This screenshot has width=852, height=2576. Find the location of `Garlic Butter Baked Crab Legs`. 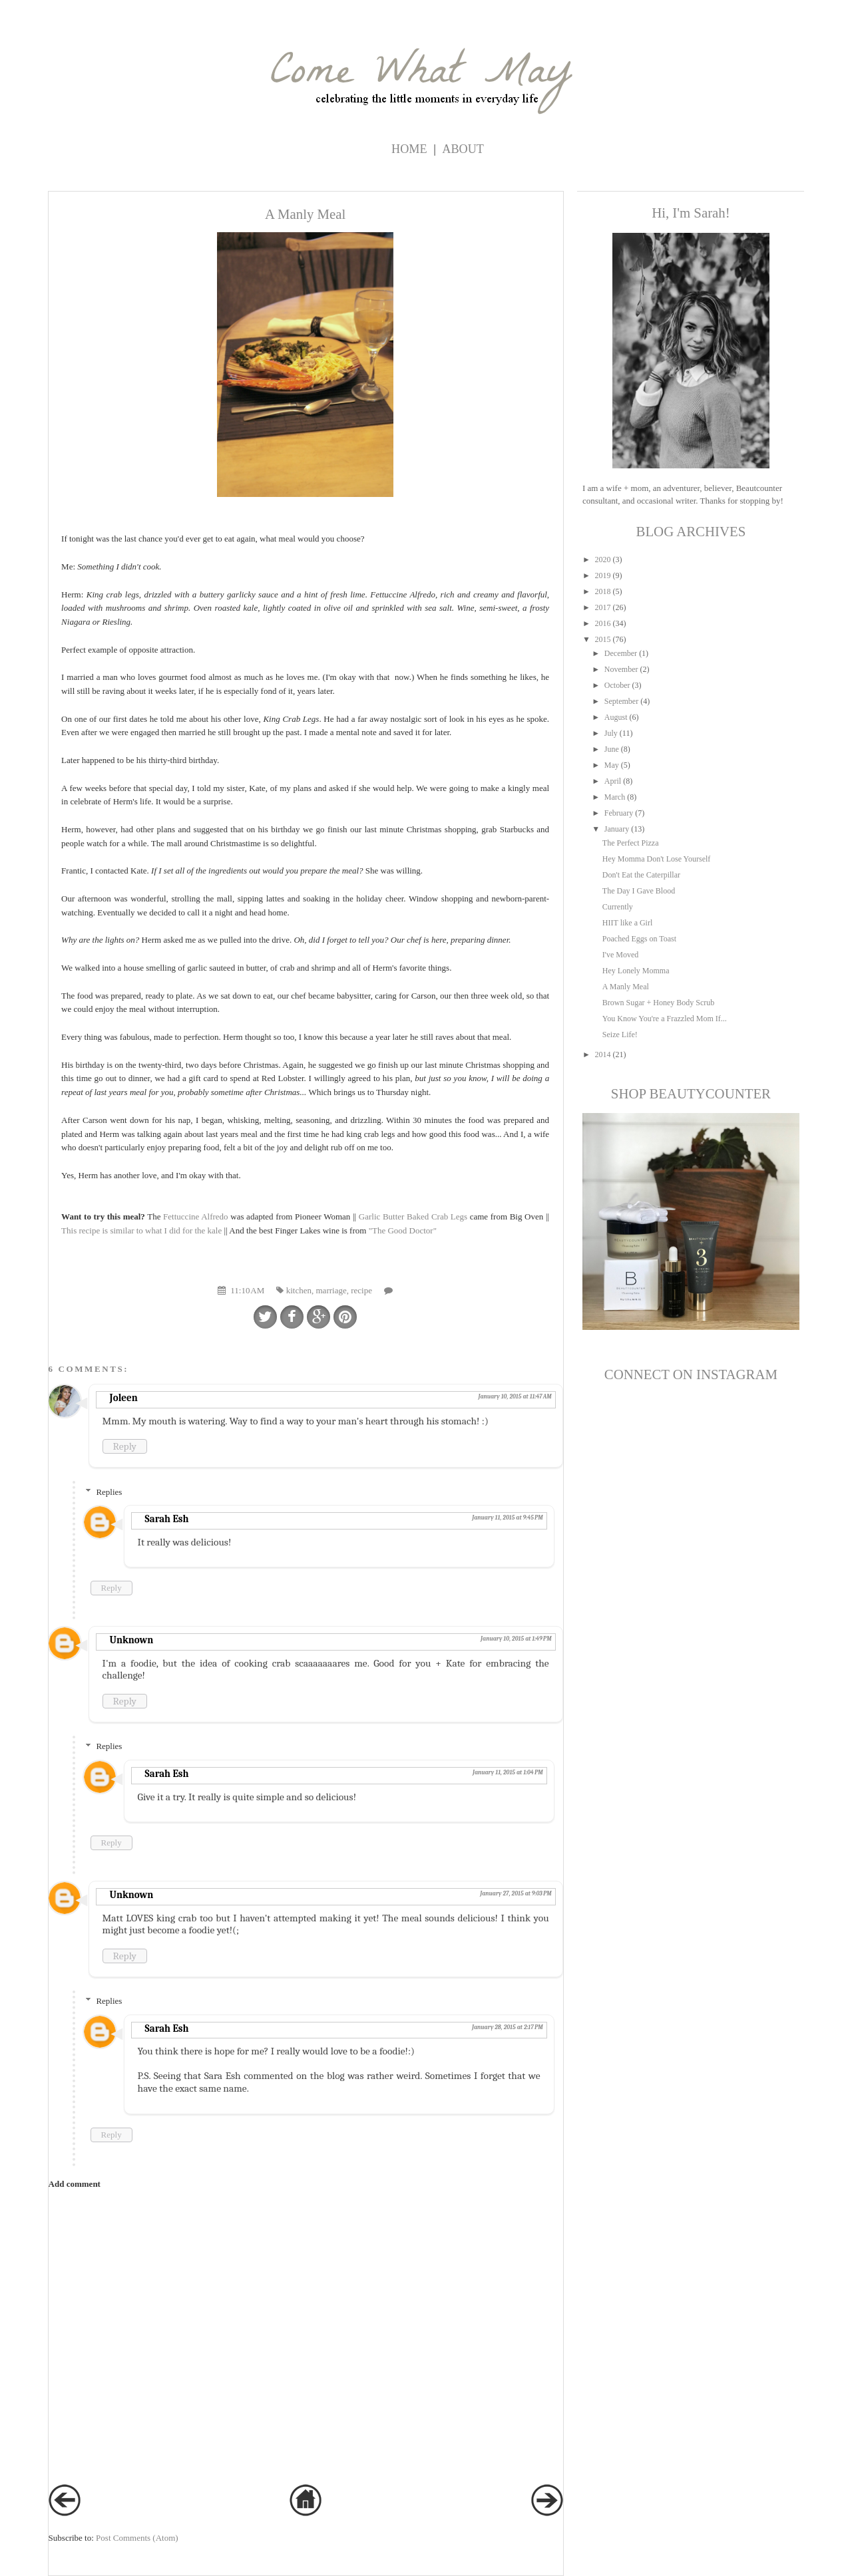

Garlic Butter Baked Crab Legs is located at coordinates (414, 1216).